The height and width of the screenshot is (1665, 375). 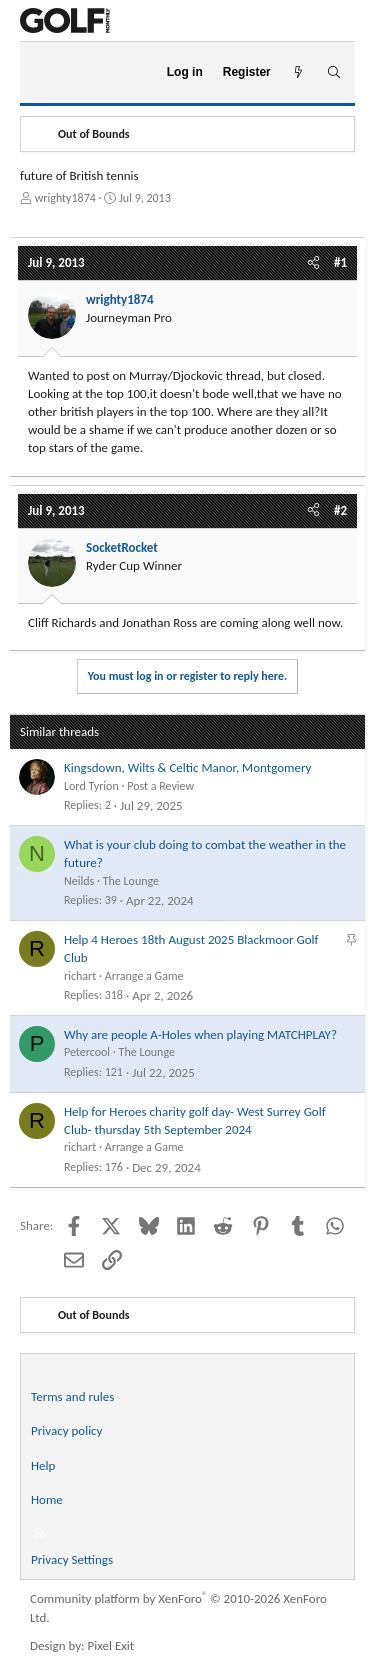 I want to click on wrighty1874, so click(x=65, y=198).